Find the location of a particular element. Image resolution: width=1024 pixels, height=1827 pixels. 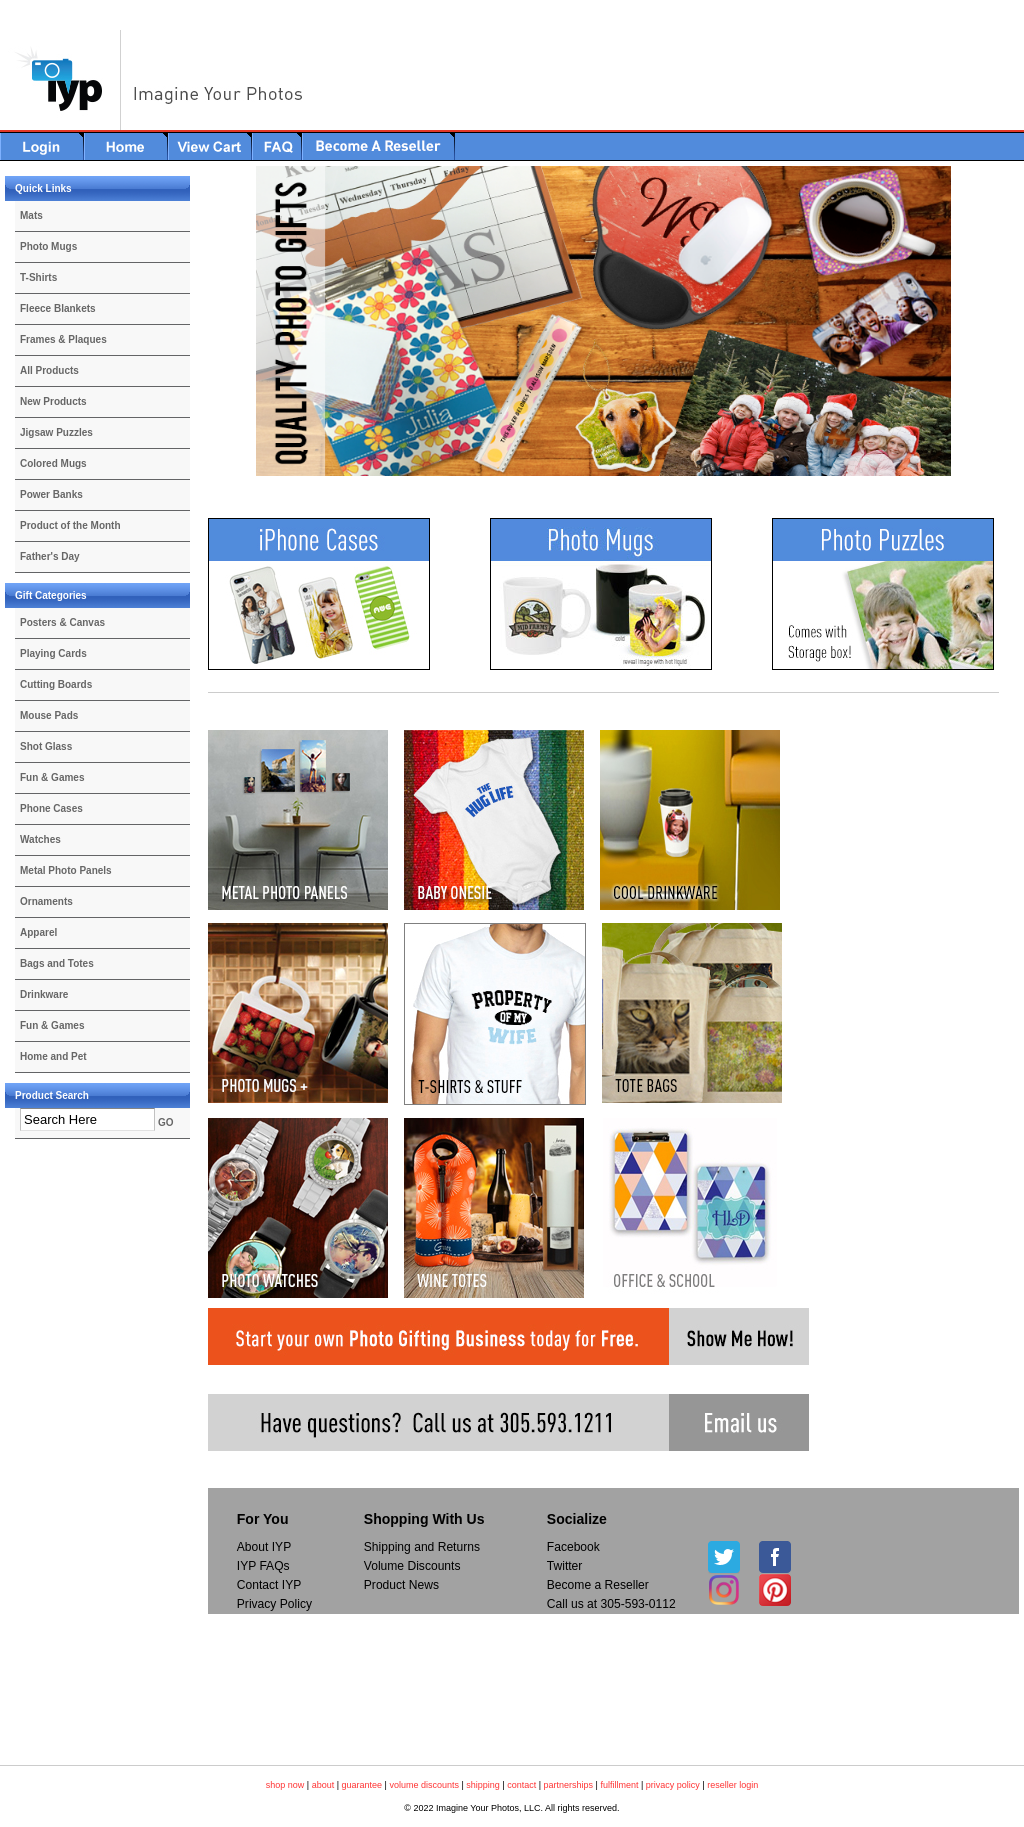

partnerships is located at coordinates (569, 1785).